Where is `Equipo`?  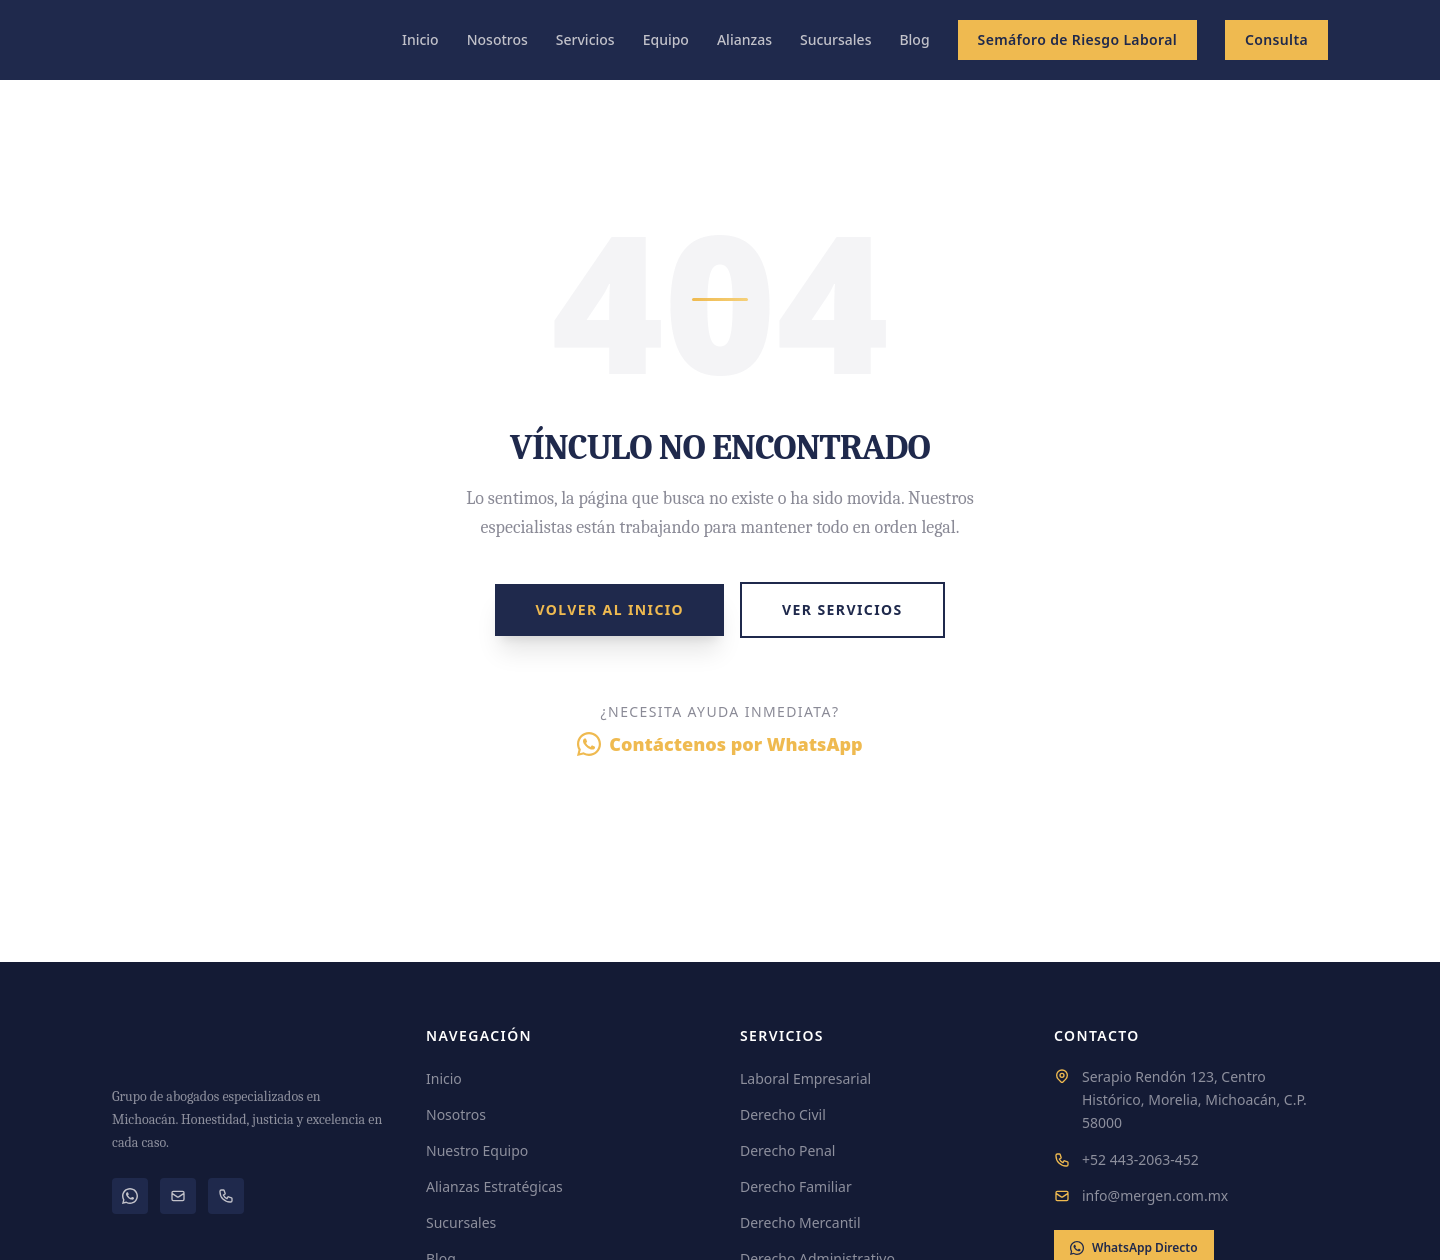 Equipo is located at coordinates (666, 39).